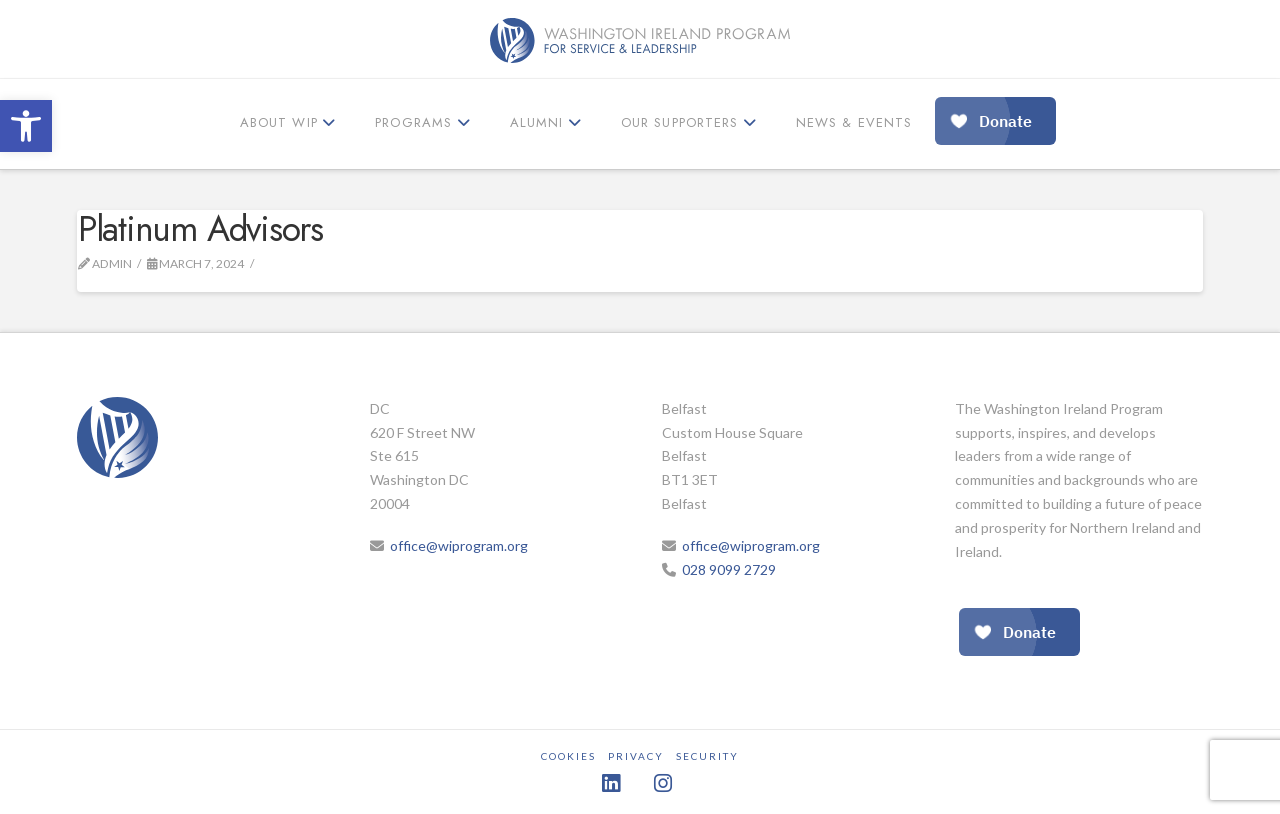  What do you see at coordinates (729, 569) in the screenshot?
I see `028 9099 2729` at bounding box center [729, 569].